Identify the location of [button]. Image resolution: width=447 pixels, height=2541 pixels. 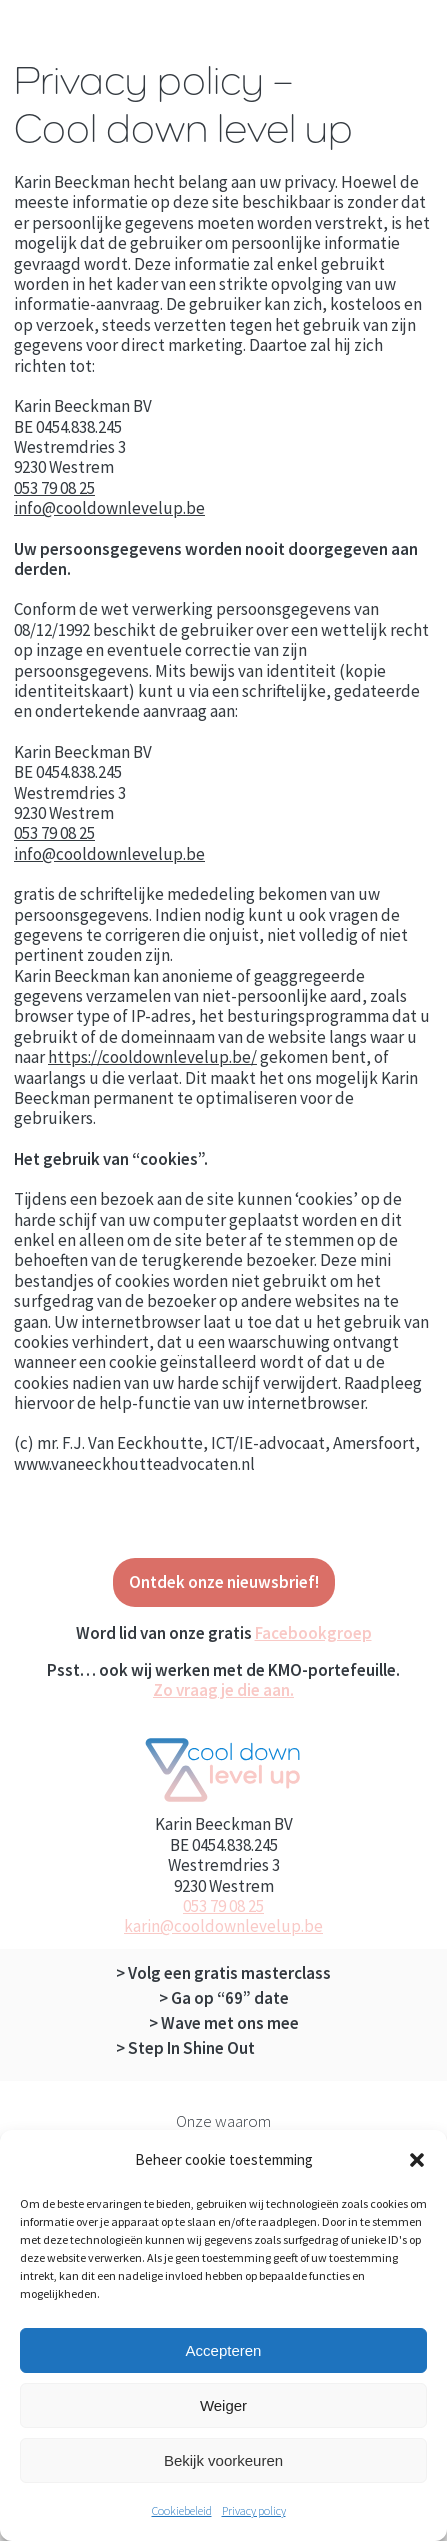
(417, 2160).